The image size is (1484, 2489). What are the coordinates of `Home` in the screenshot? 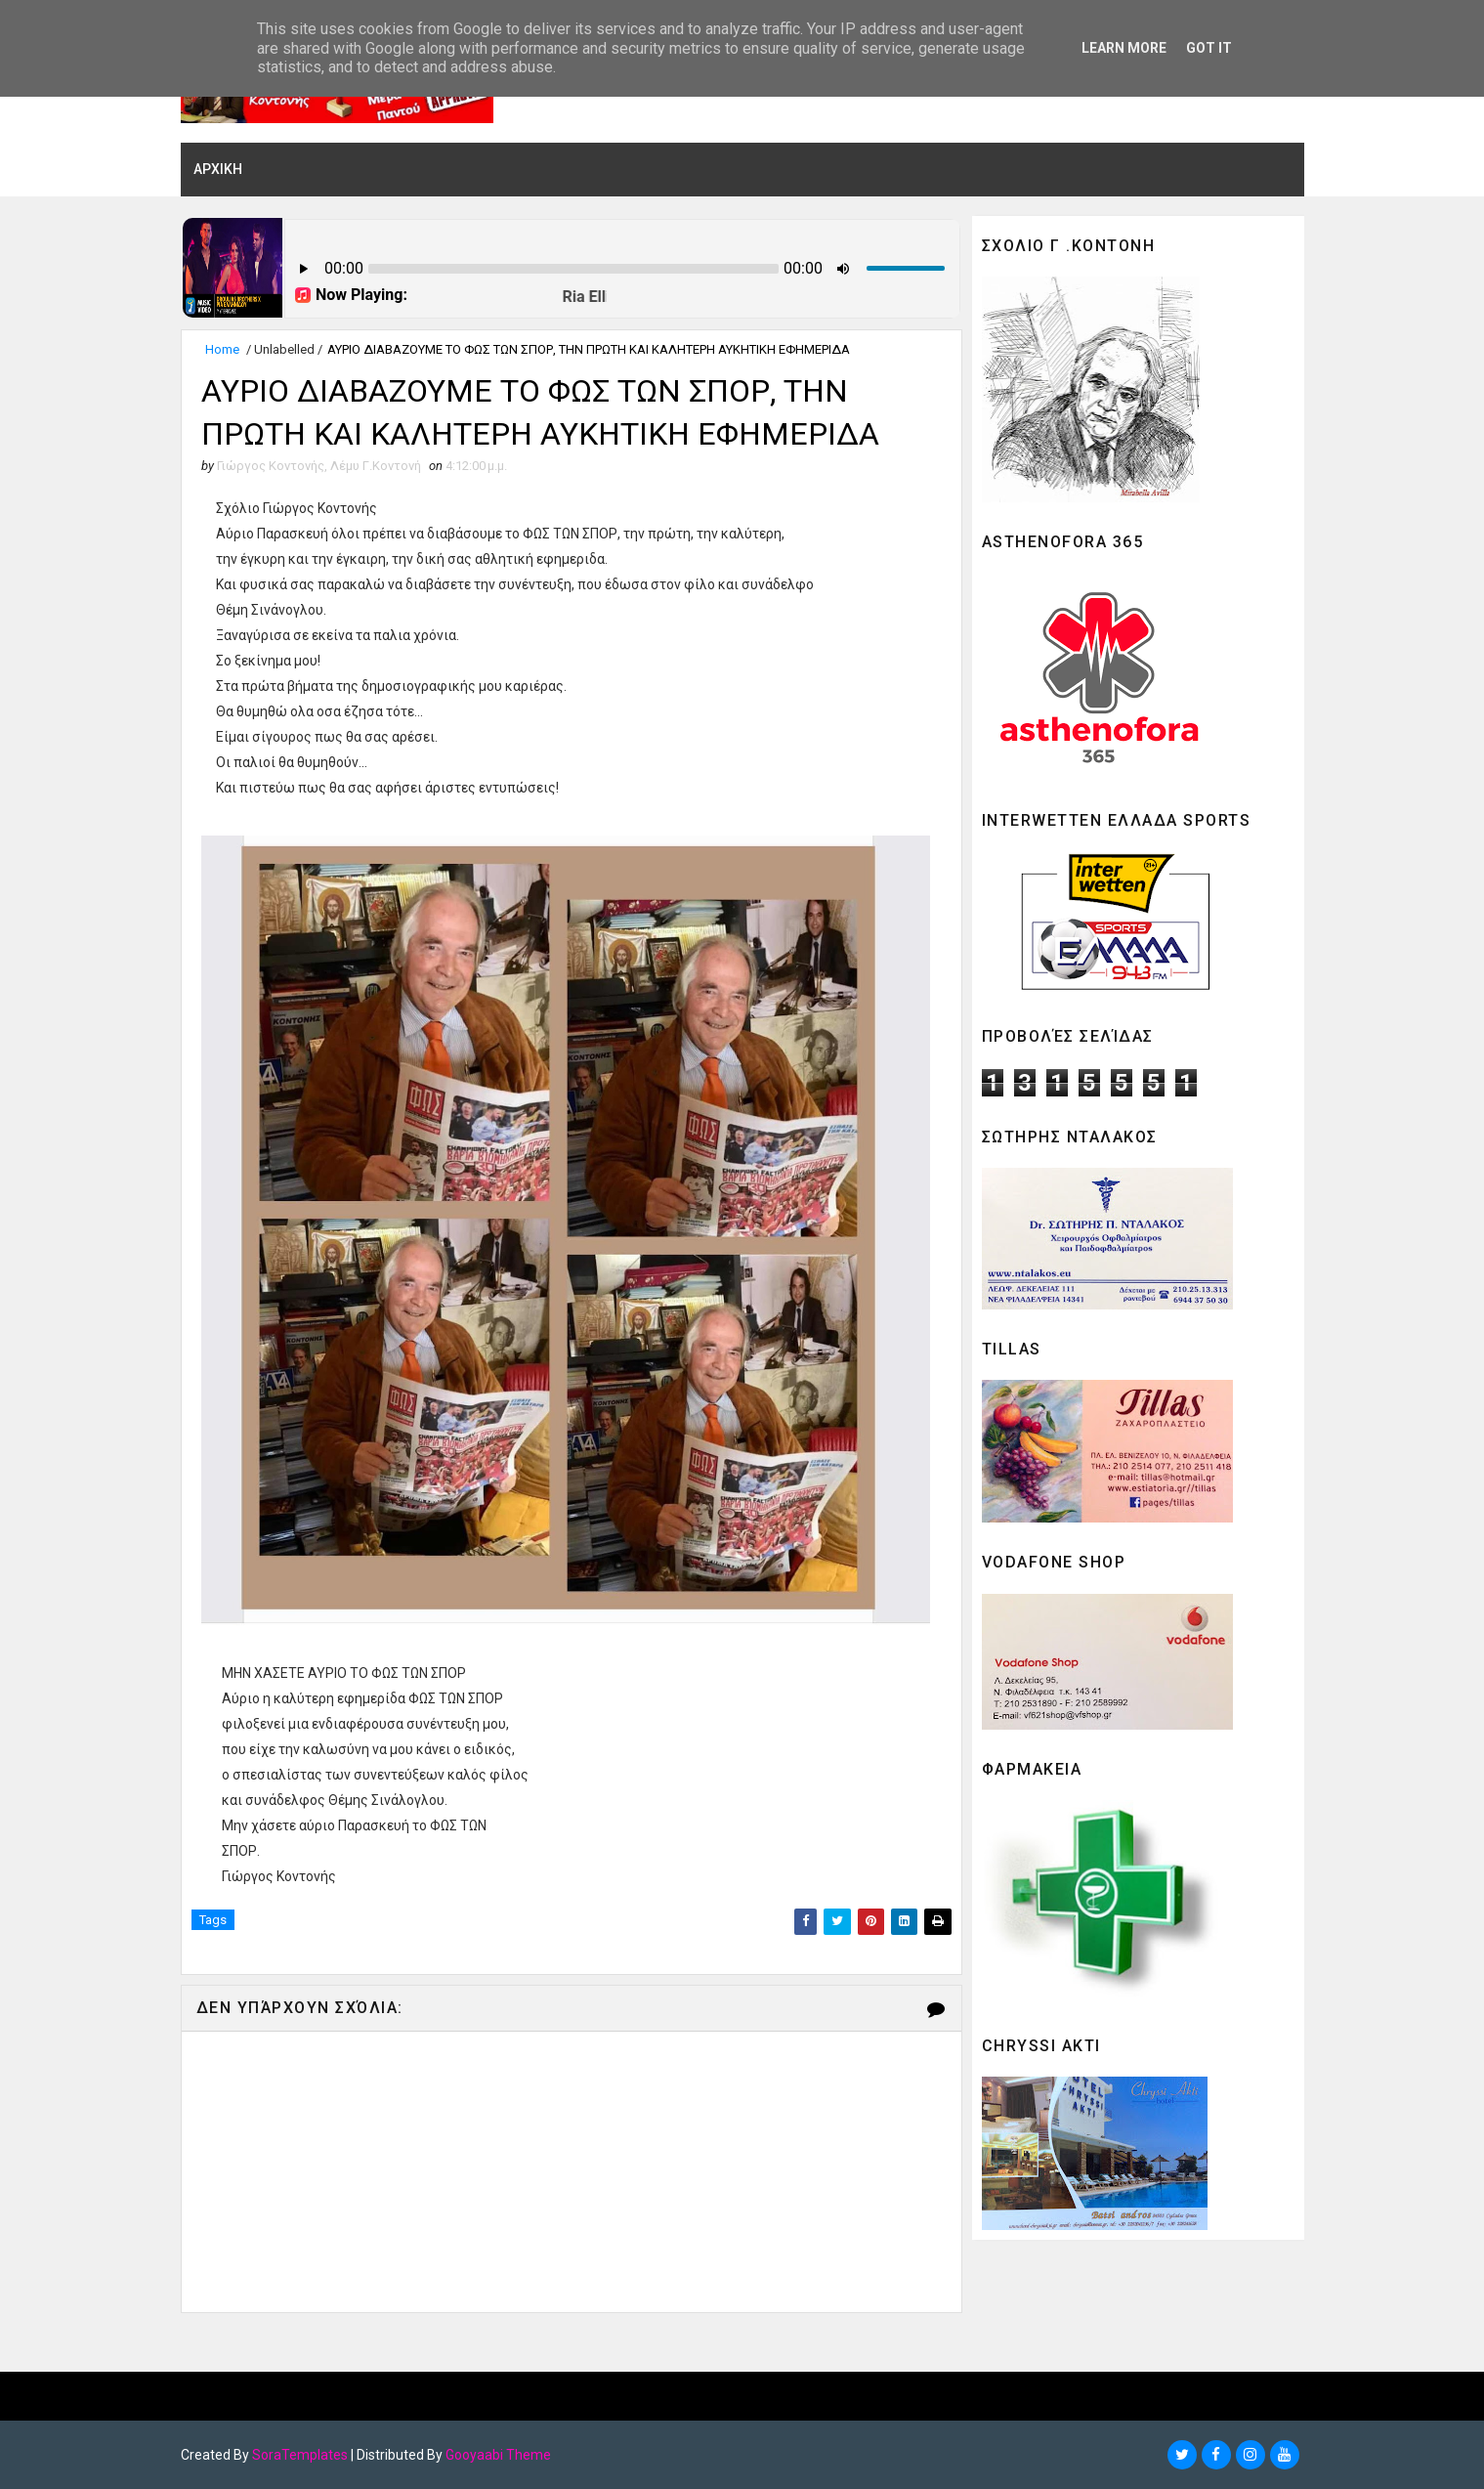 It's located at (222, 349).